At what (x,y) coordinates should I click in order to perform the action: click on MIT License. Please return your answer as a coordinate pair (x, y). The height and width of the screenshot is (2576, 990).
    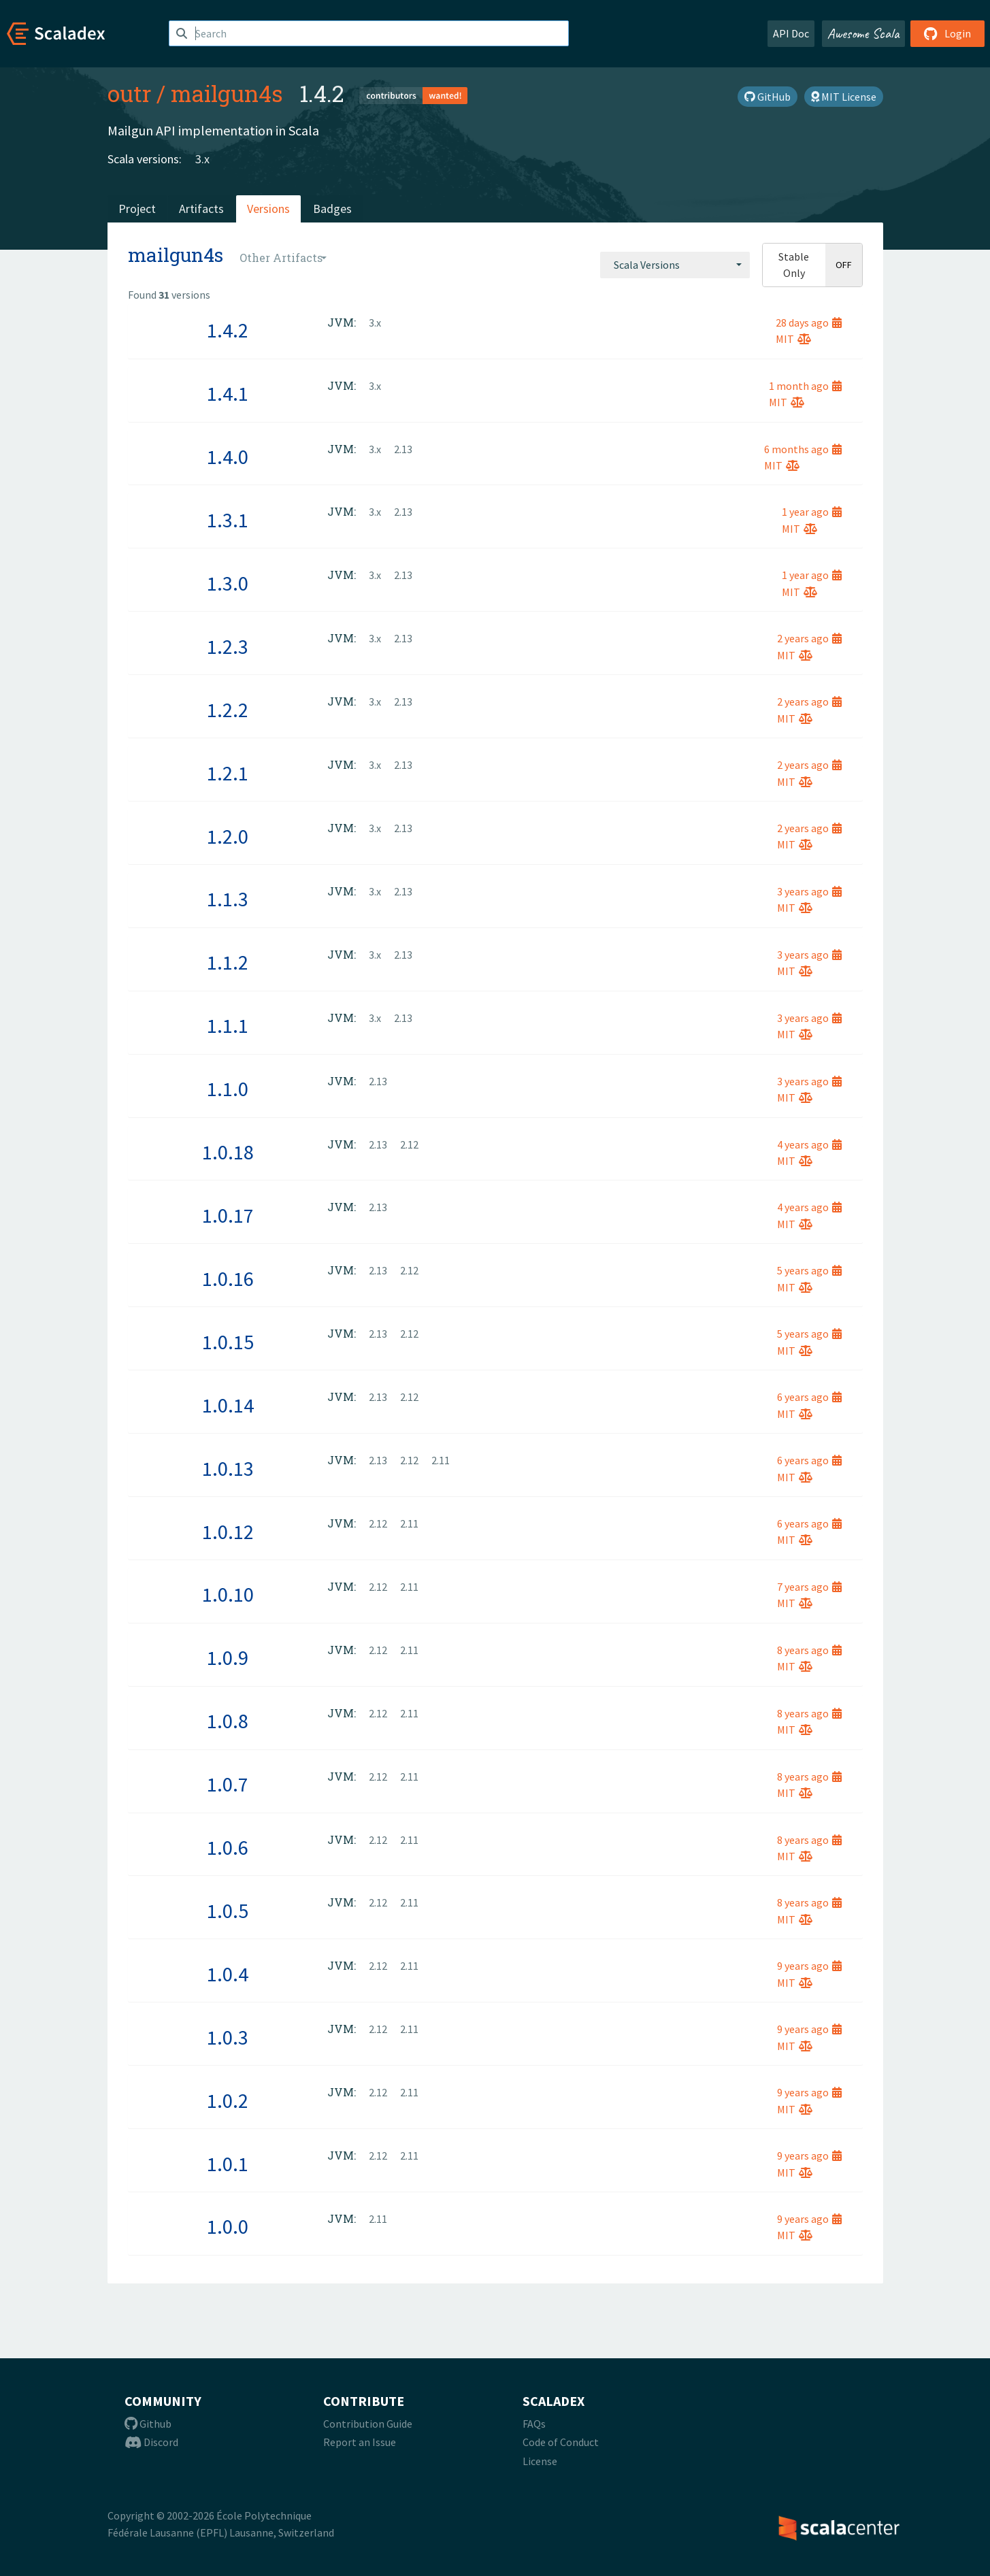
    Looking at the image, I should click on (843, 96).